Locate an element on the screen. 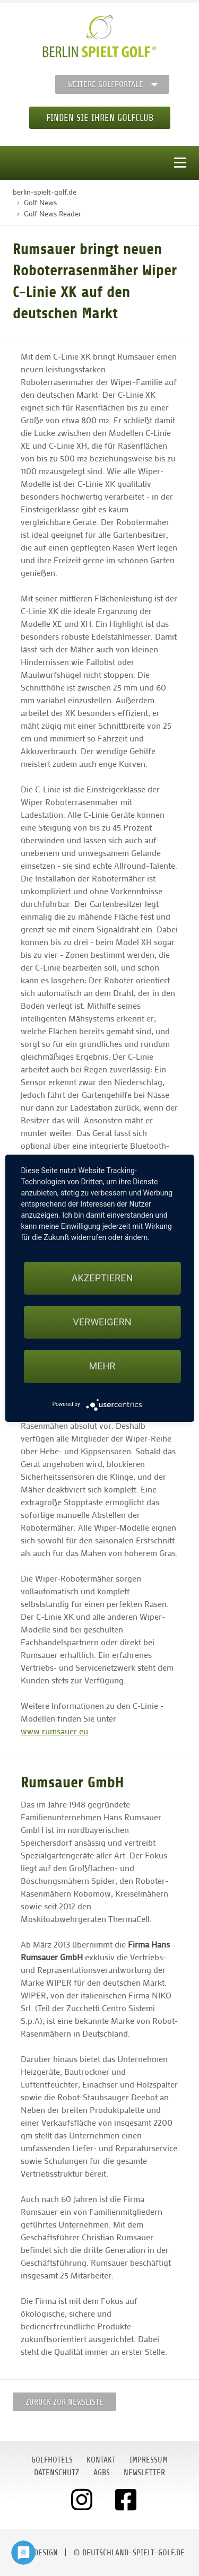  mehr is located at coordinates (102, 1366).